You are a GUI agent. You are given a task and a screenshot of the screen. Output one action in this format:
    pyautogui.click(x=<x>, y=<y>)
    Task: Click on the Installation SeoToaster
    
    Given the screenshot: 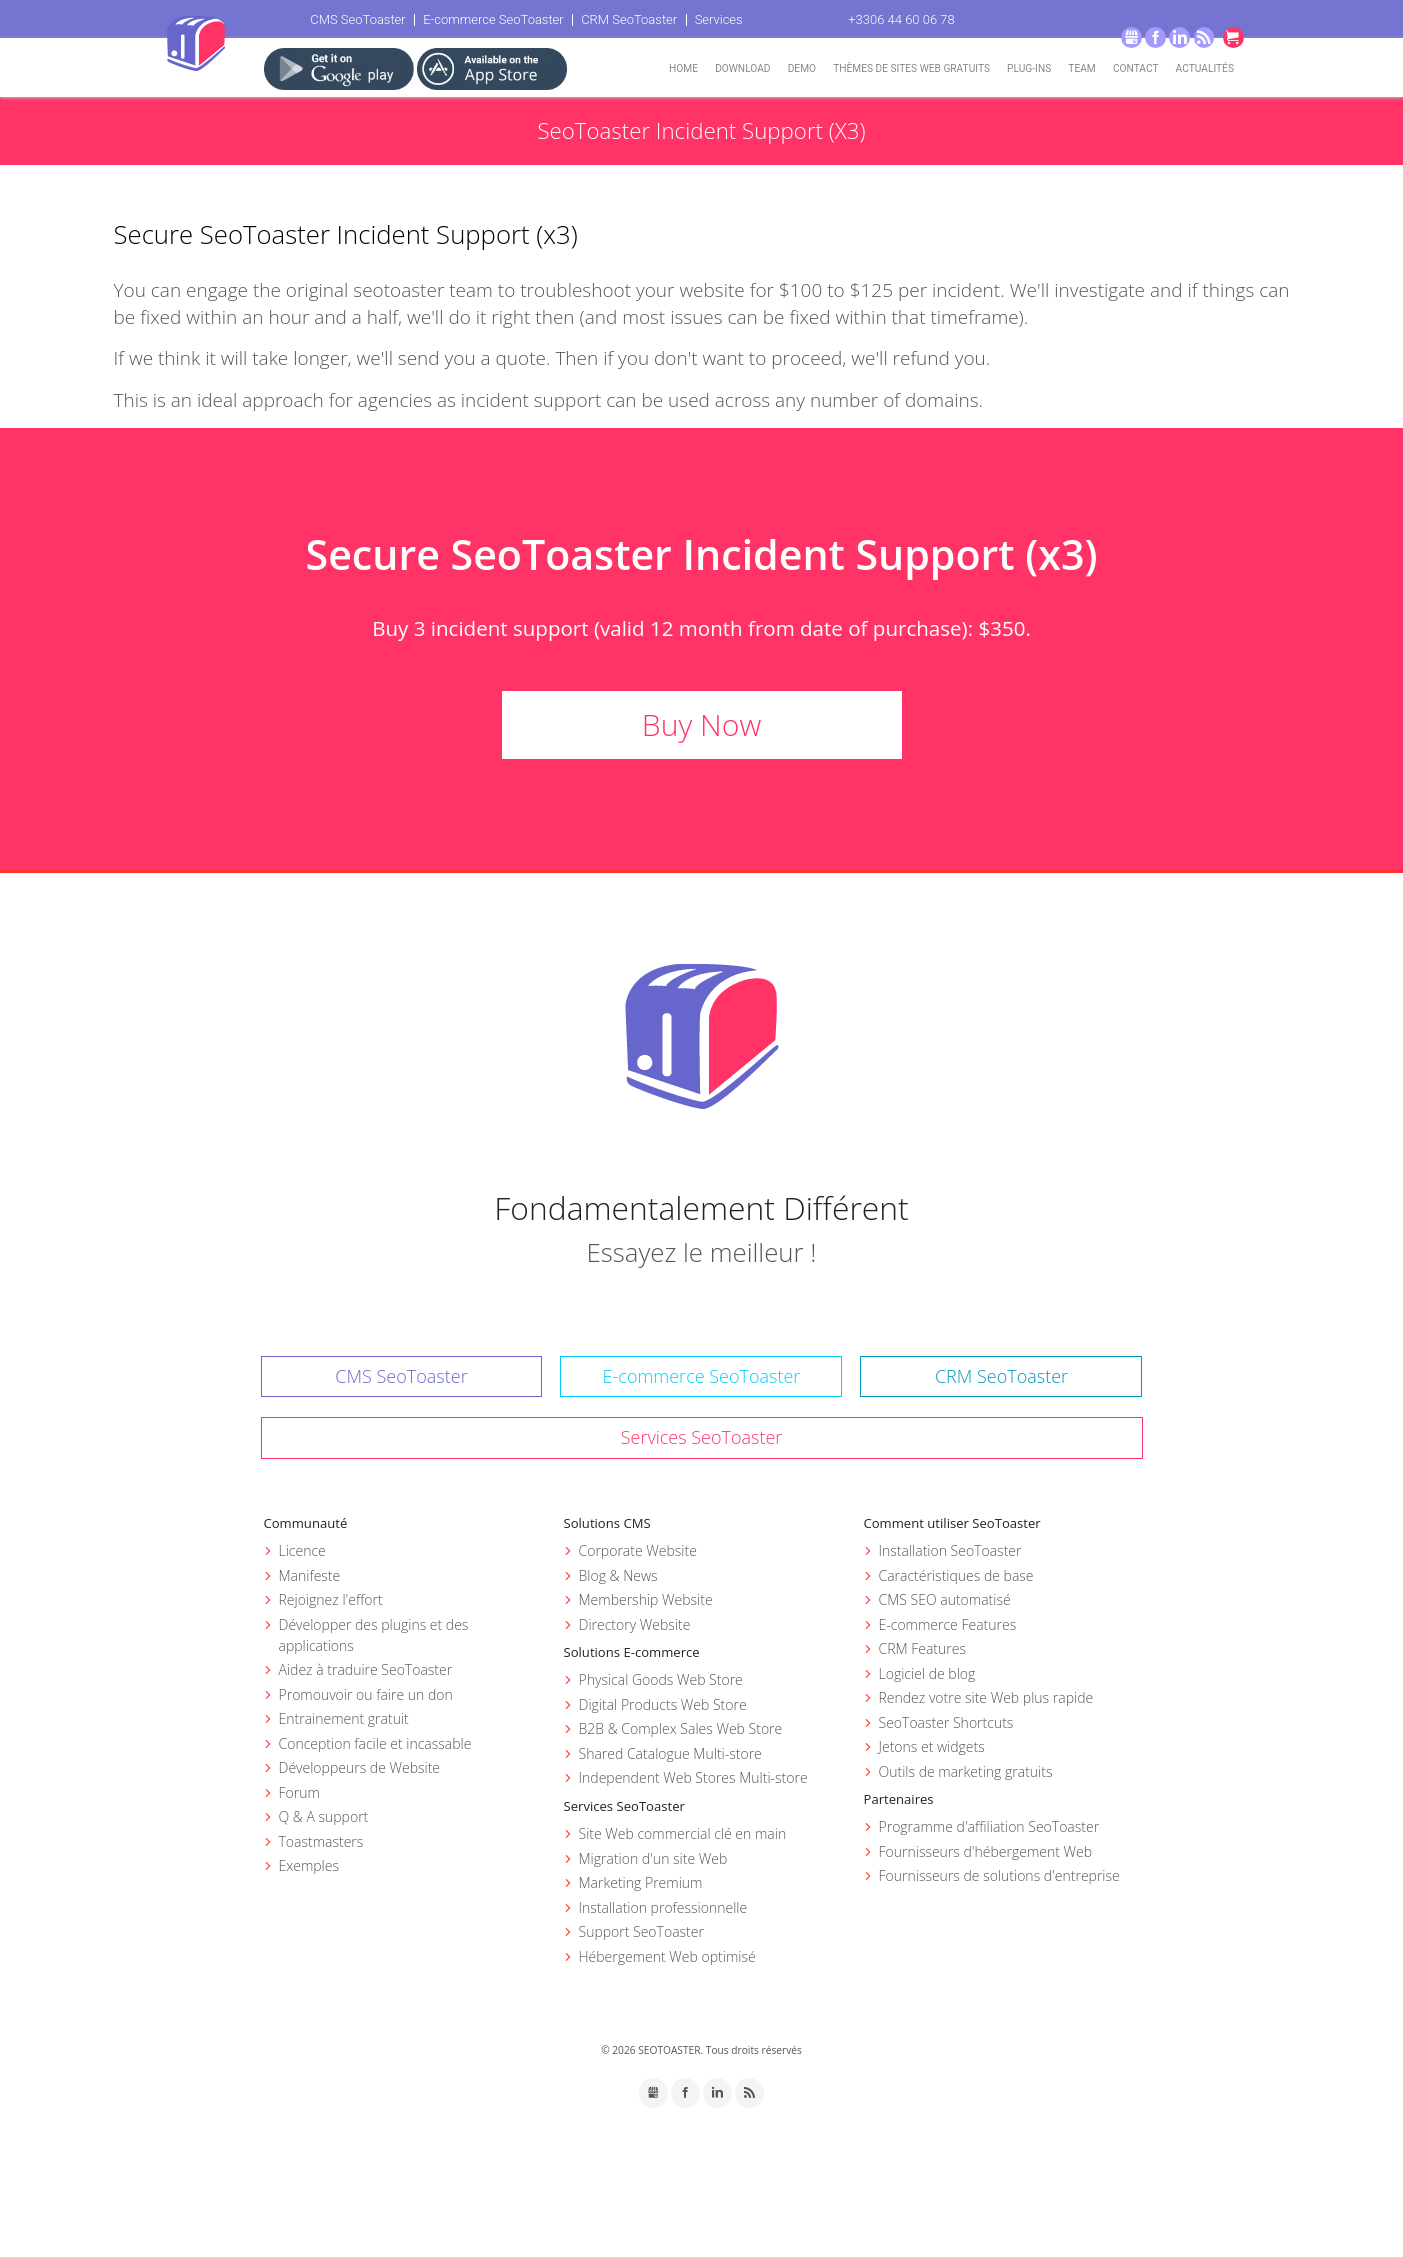 What is the action you would take?
    pyautogui.click(x=950, y=1550)
    